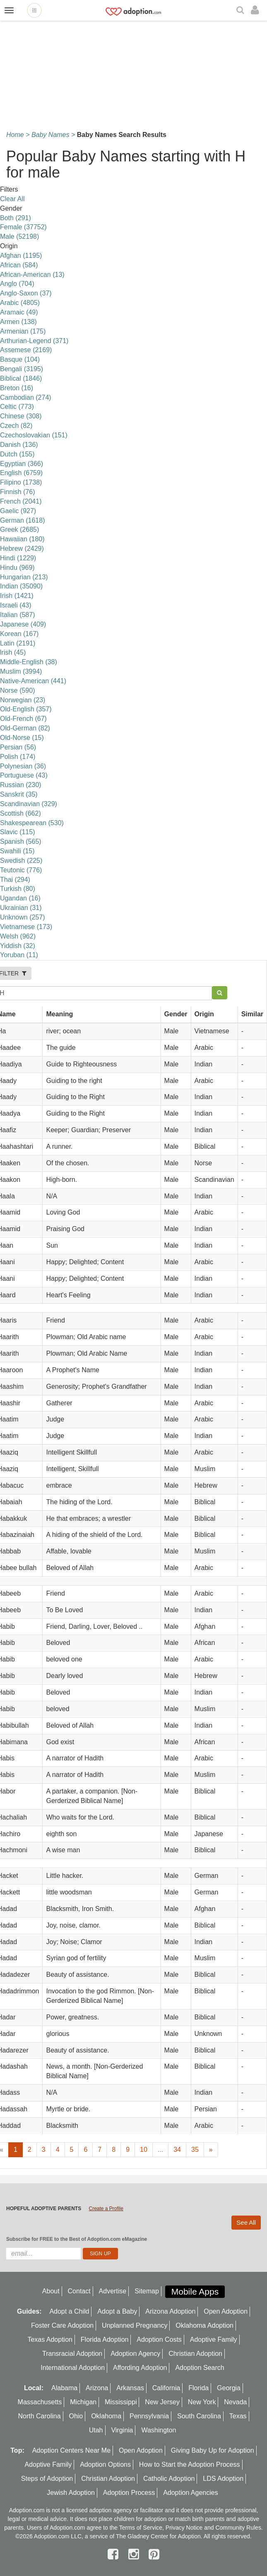  I want to click on [Search], so click(241, 10).